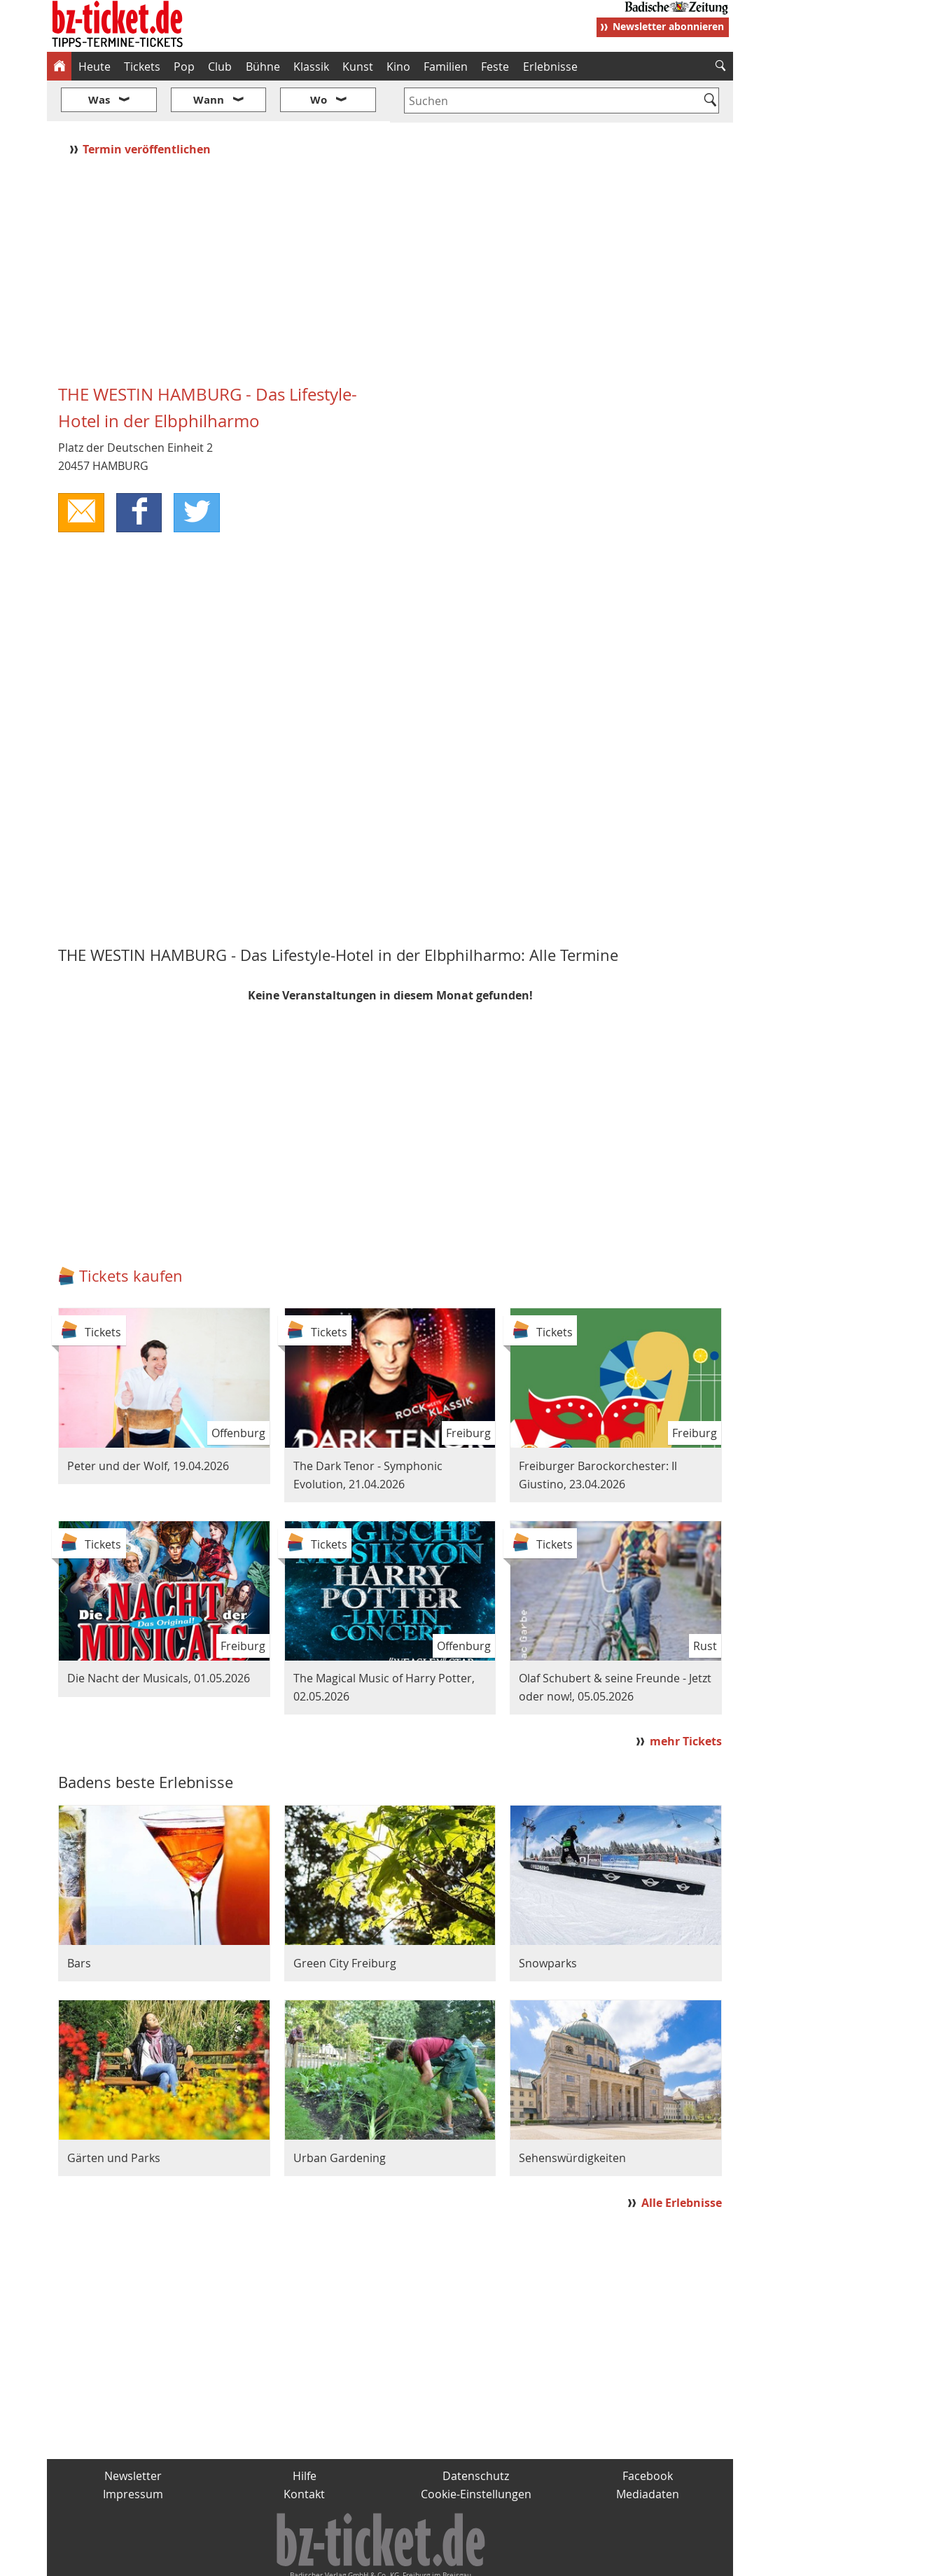  I want to click on Alle Erlebnisse, so click(681, 2160).